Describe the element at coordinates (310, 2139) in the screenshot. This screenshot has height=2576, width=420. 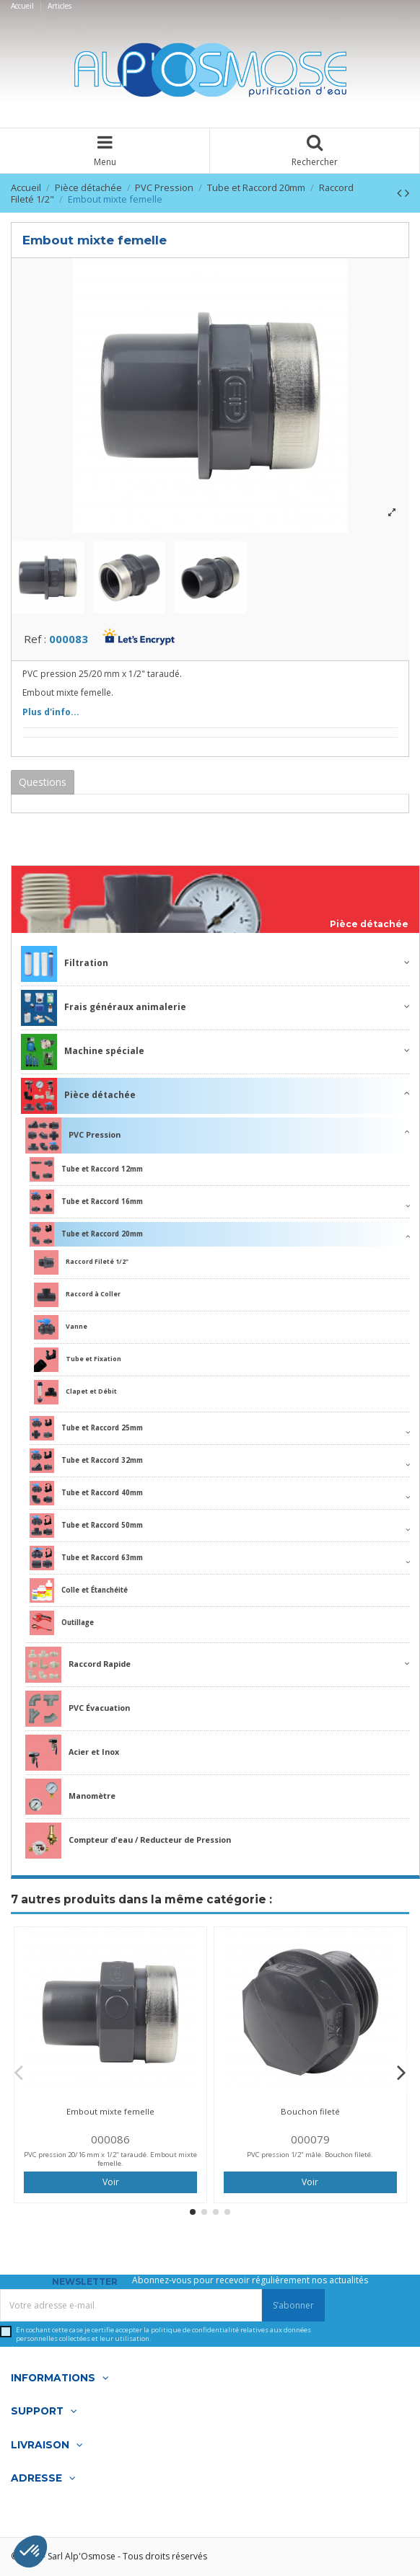
I see `000079` at that location.